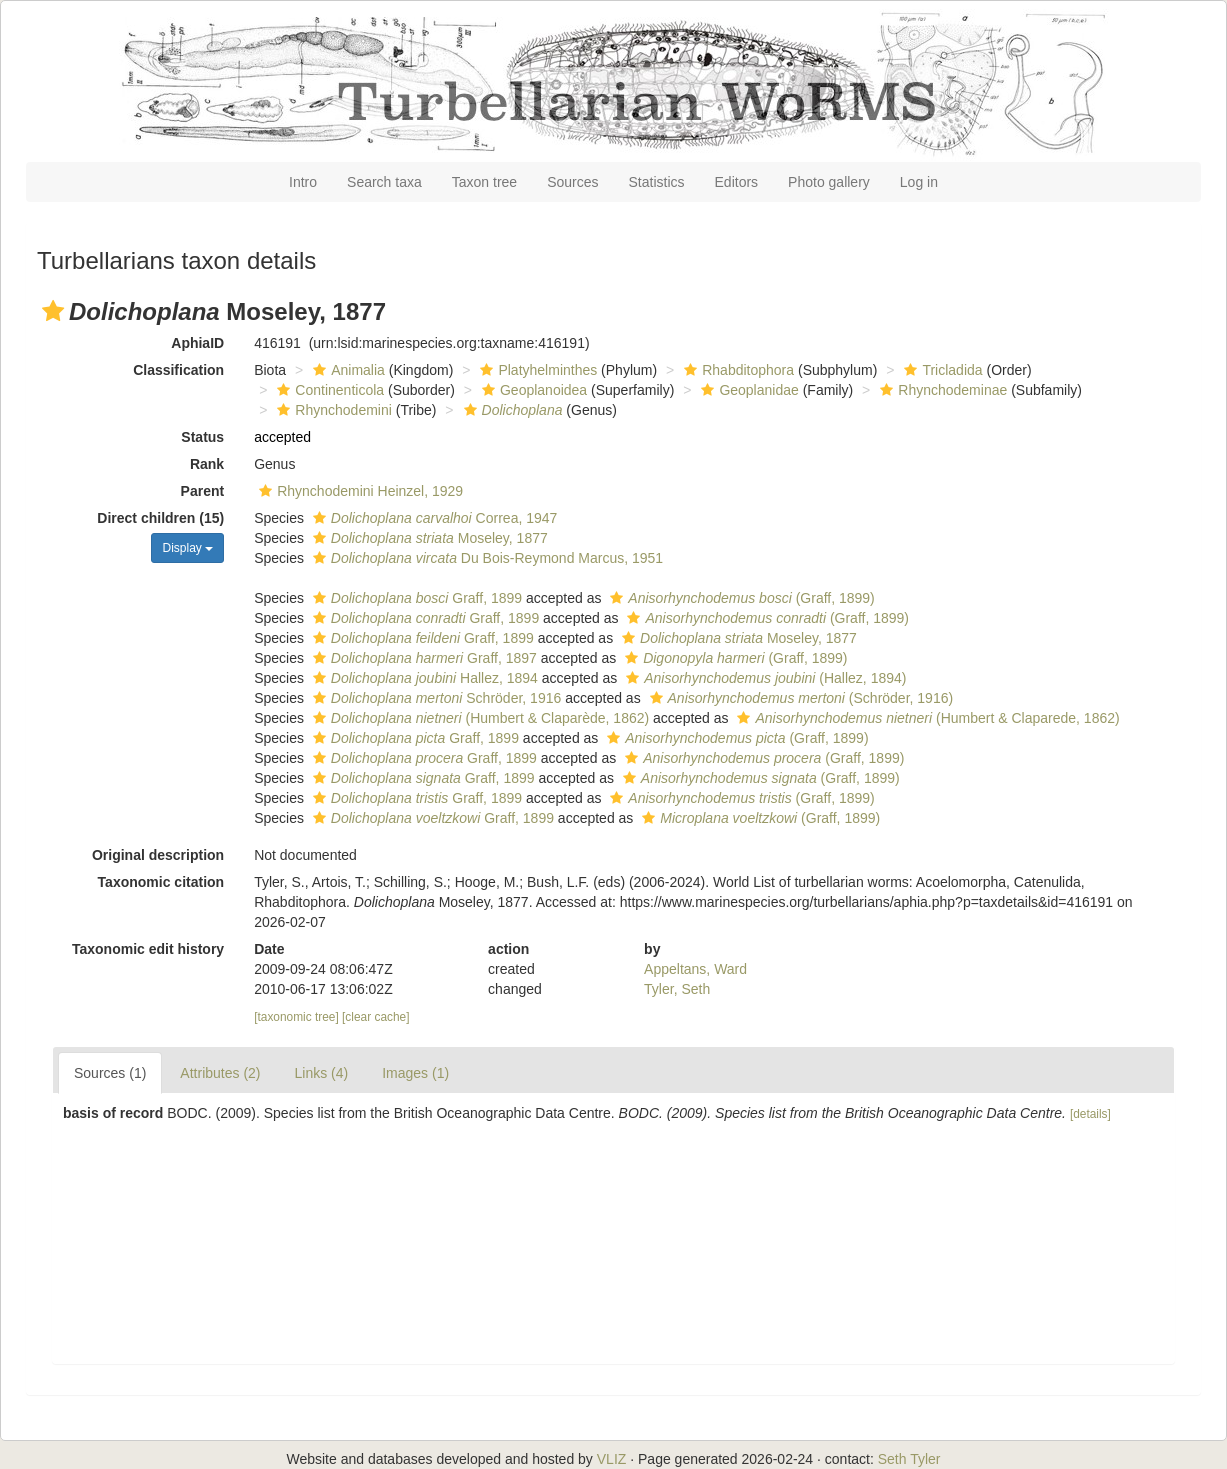 The width and height of the screenshot is (1227, 1469). I want to click on Tyler, Seth, so click(677, 989).